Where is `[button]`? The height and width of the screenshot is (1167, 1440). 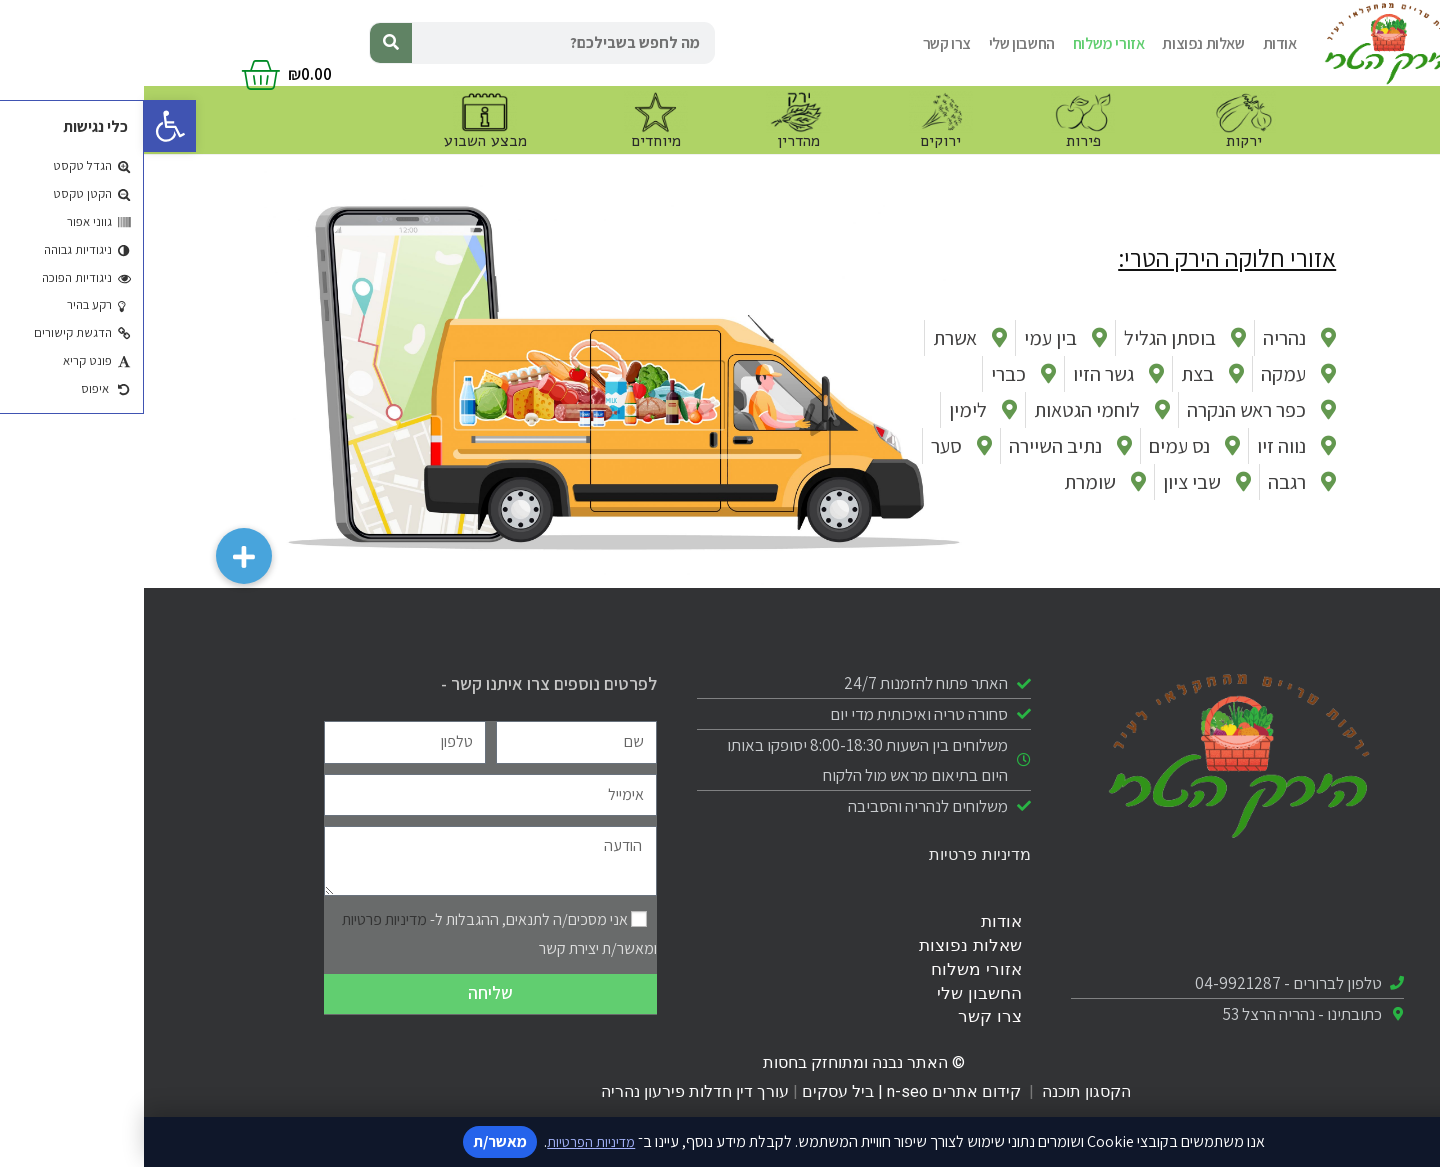 [button] is located at coordinates (26, 126).